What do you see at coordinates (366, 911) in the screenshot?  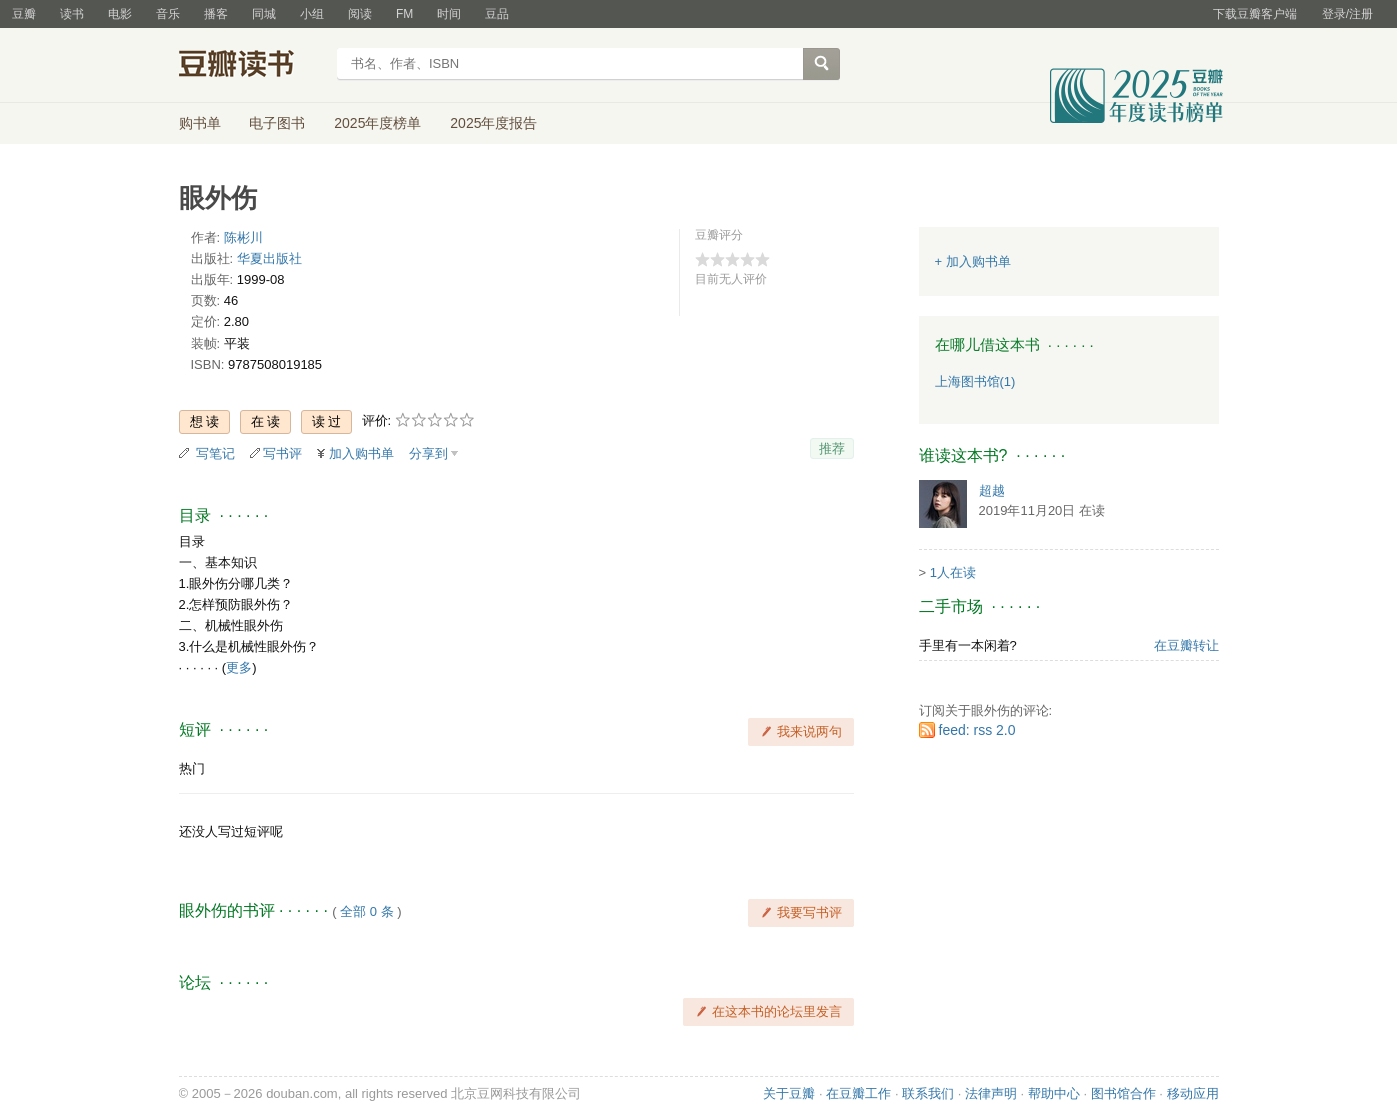 I see `全部 0 条` at bounding box center [366, 911].